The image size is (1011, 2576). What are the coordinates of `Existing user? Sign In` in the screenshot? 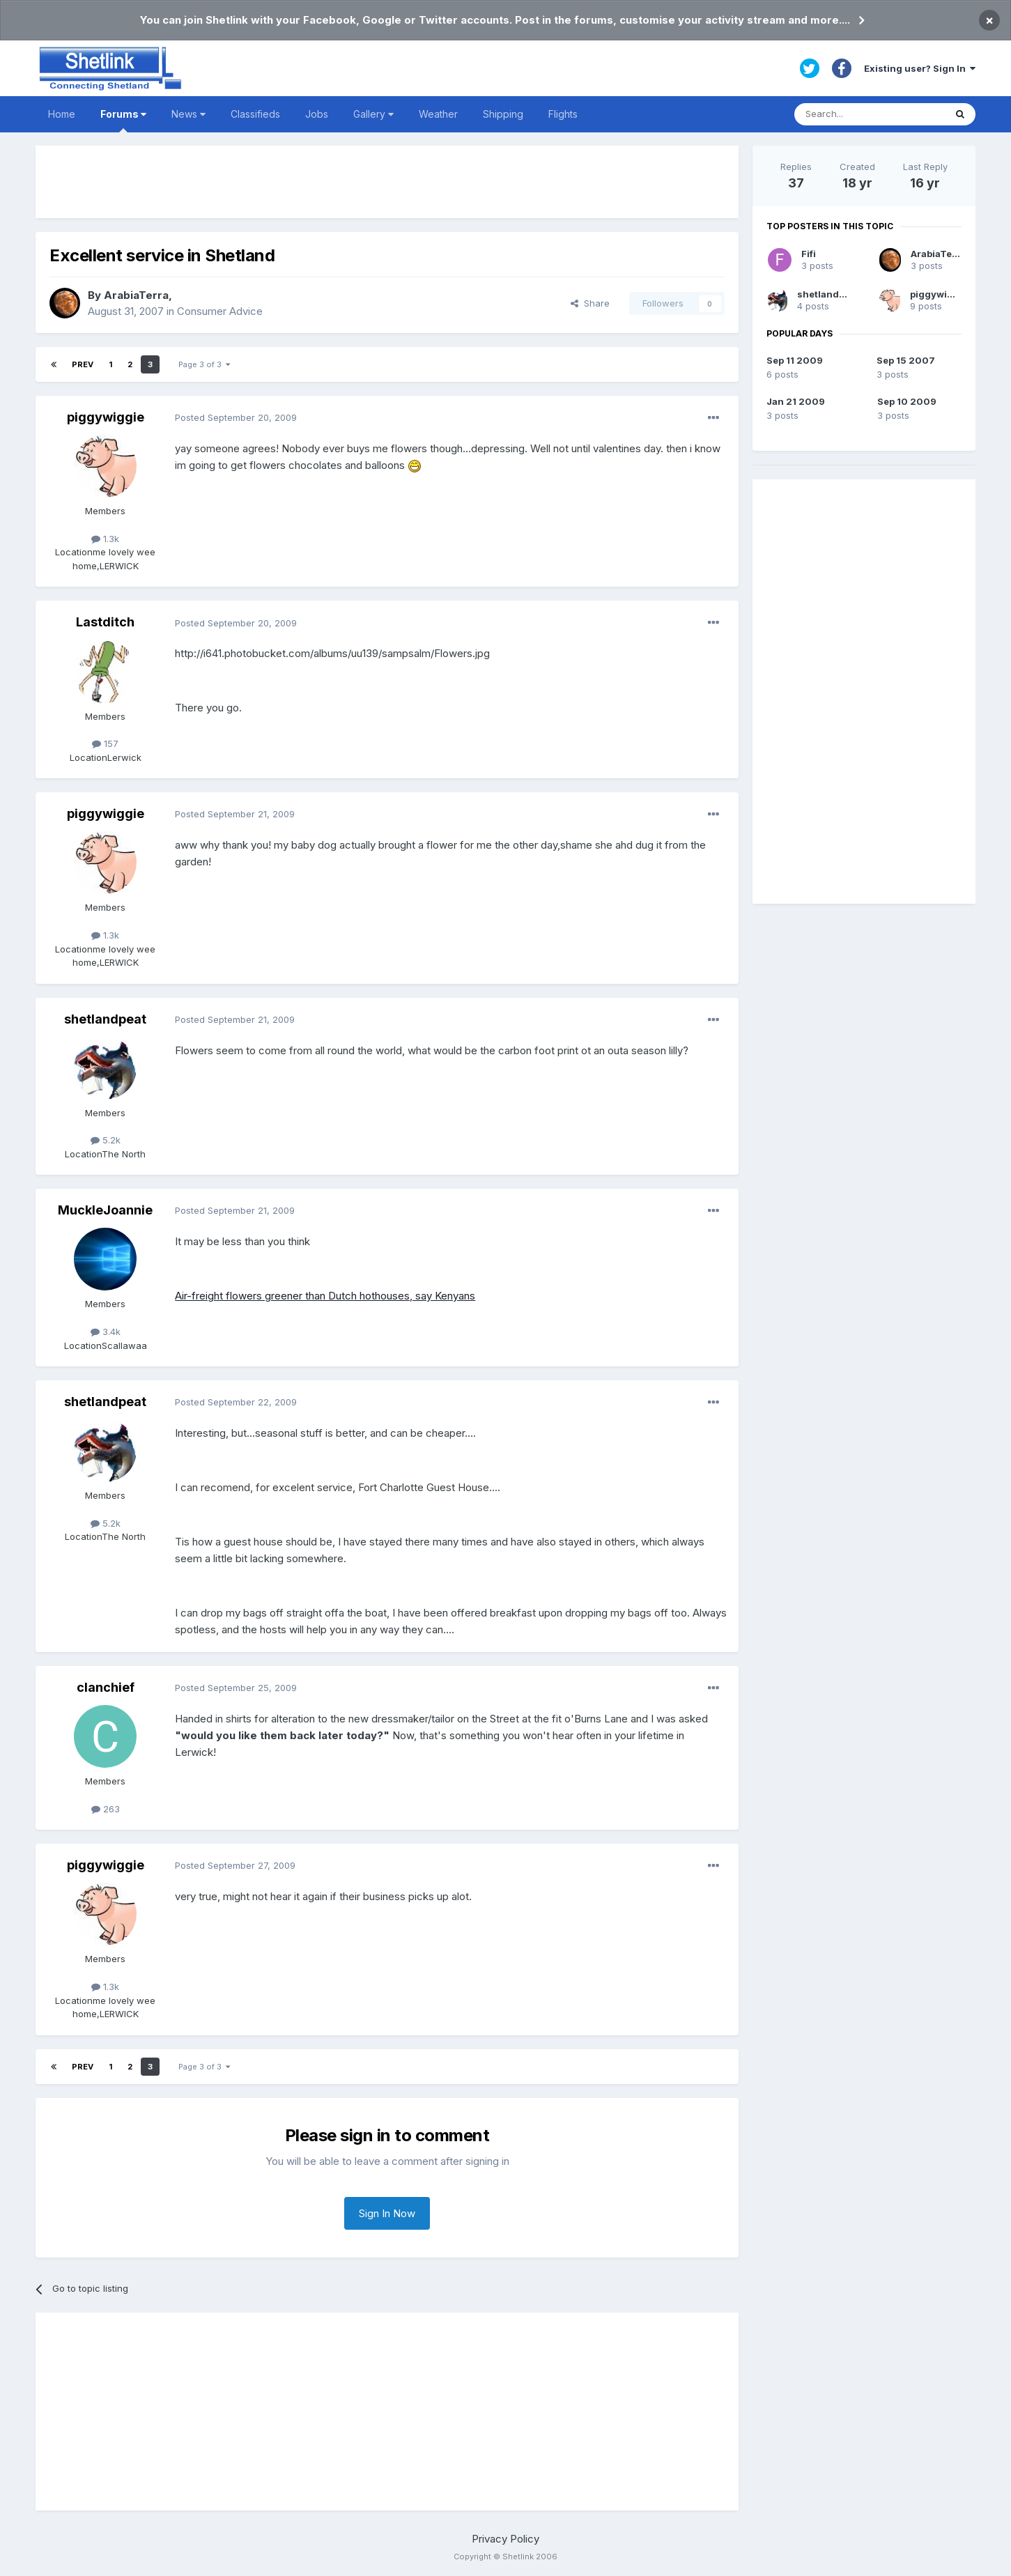 It's located at (919, 68).